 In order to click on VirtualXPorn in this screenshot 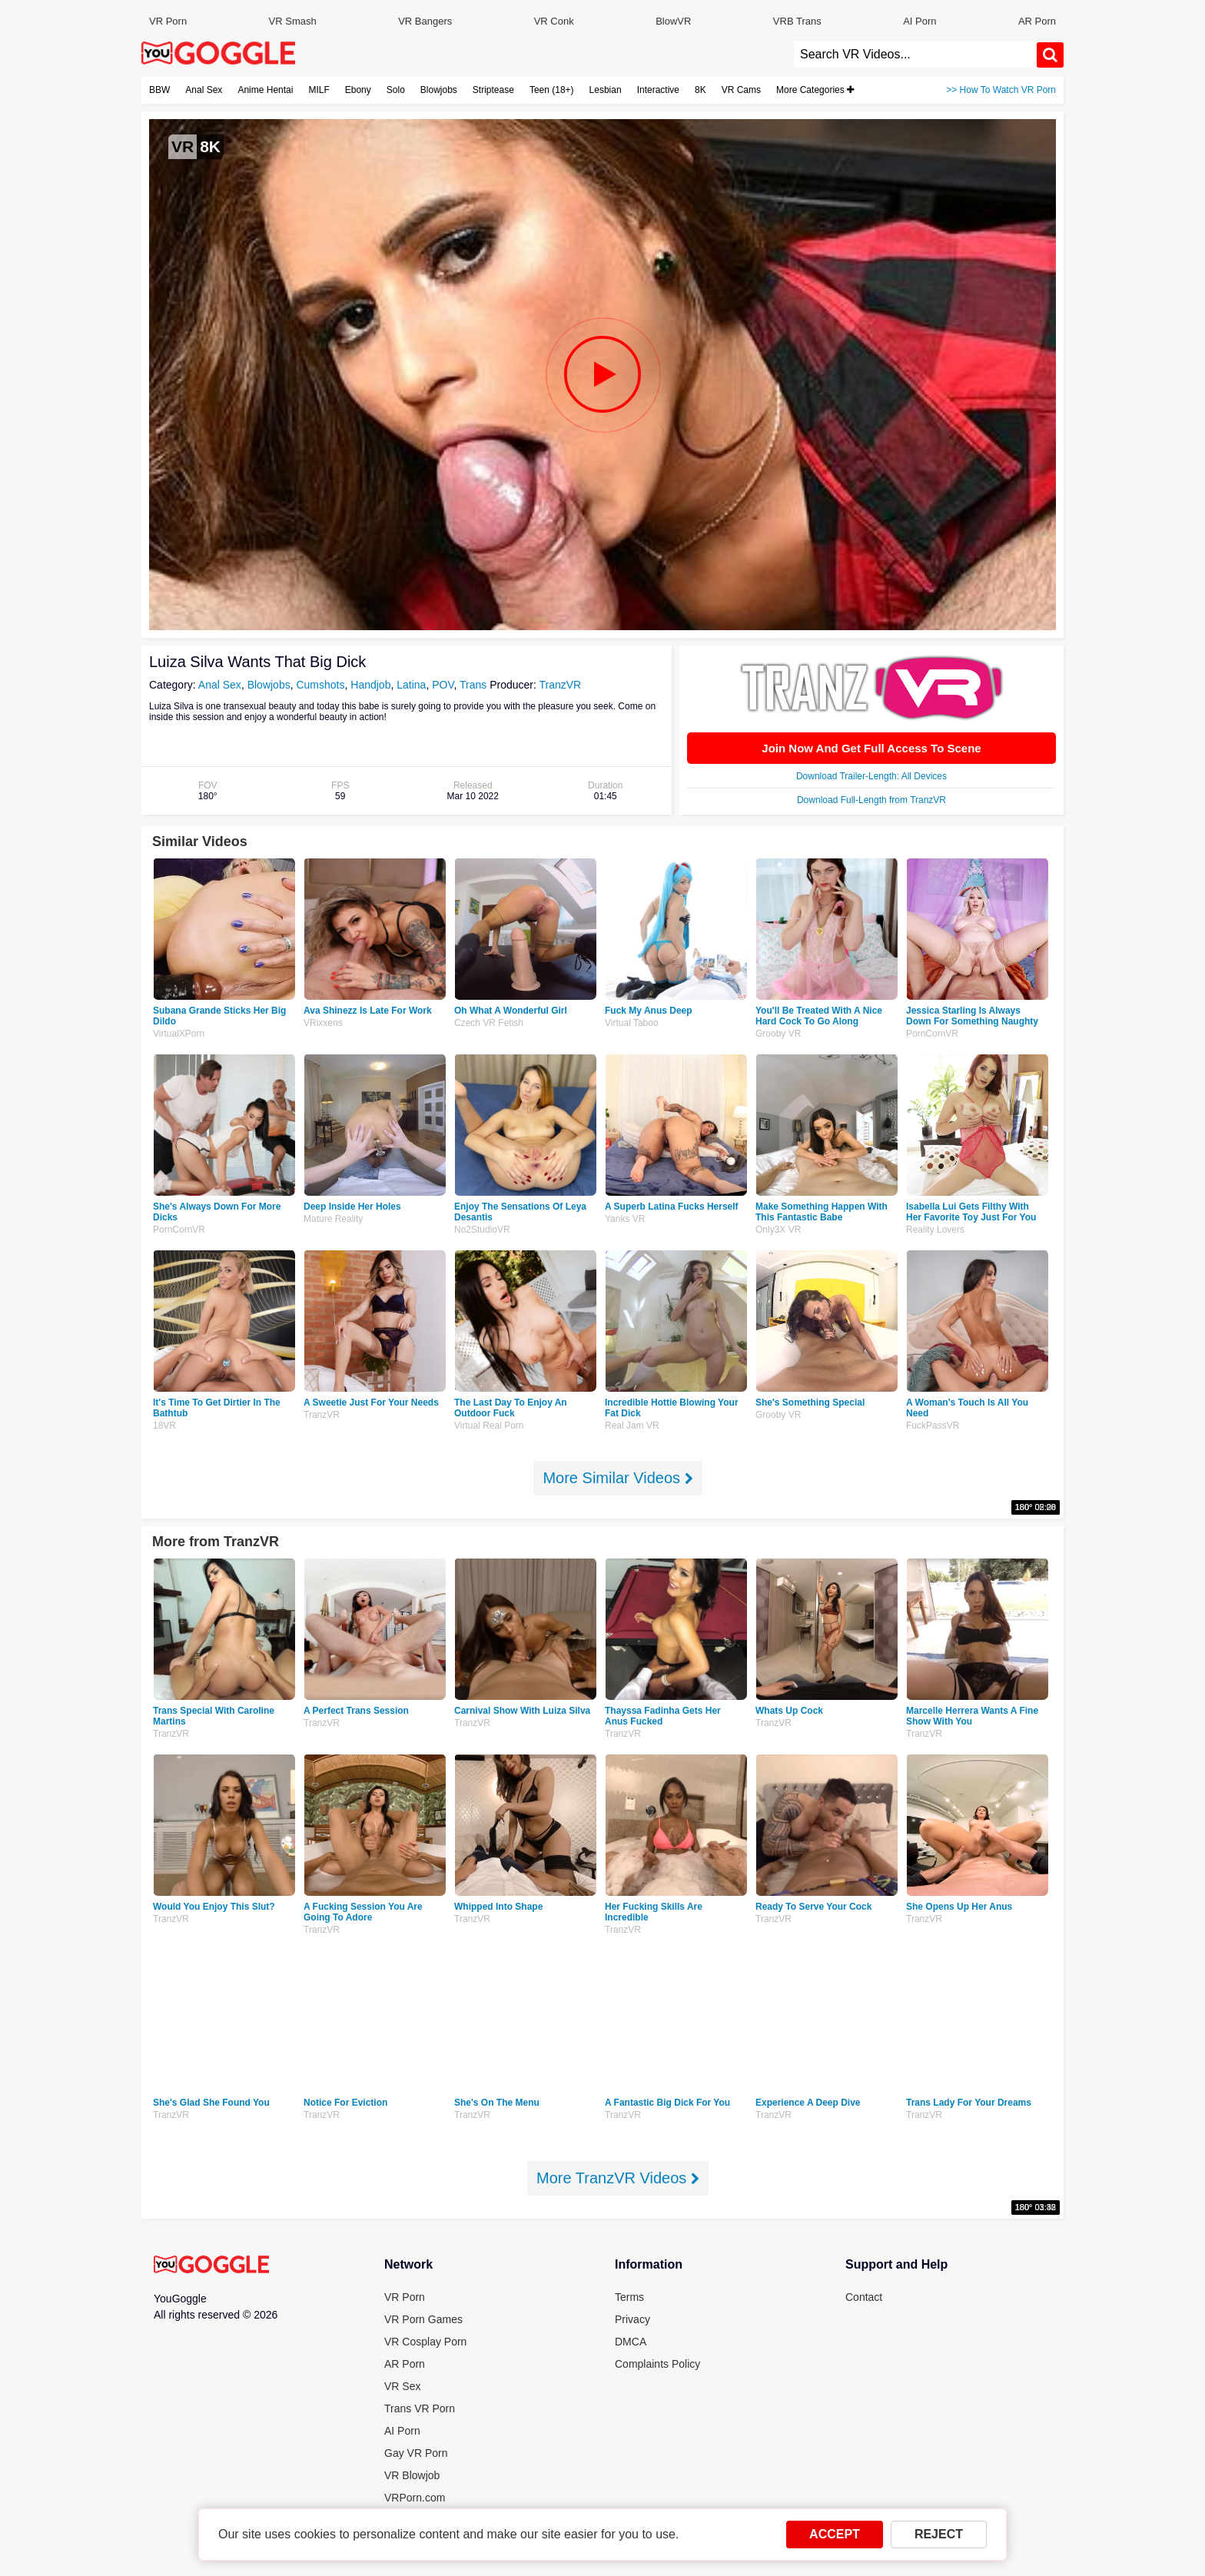, I will do `click(178, 1033)`.